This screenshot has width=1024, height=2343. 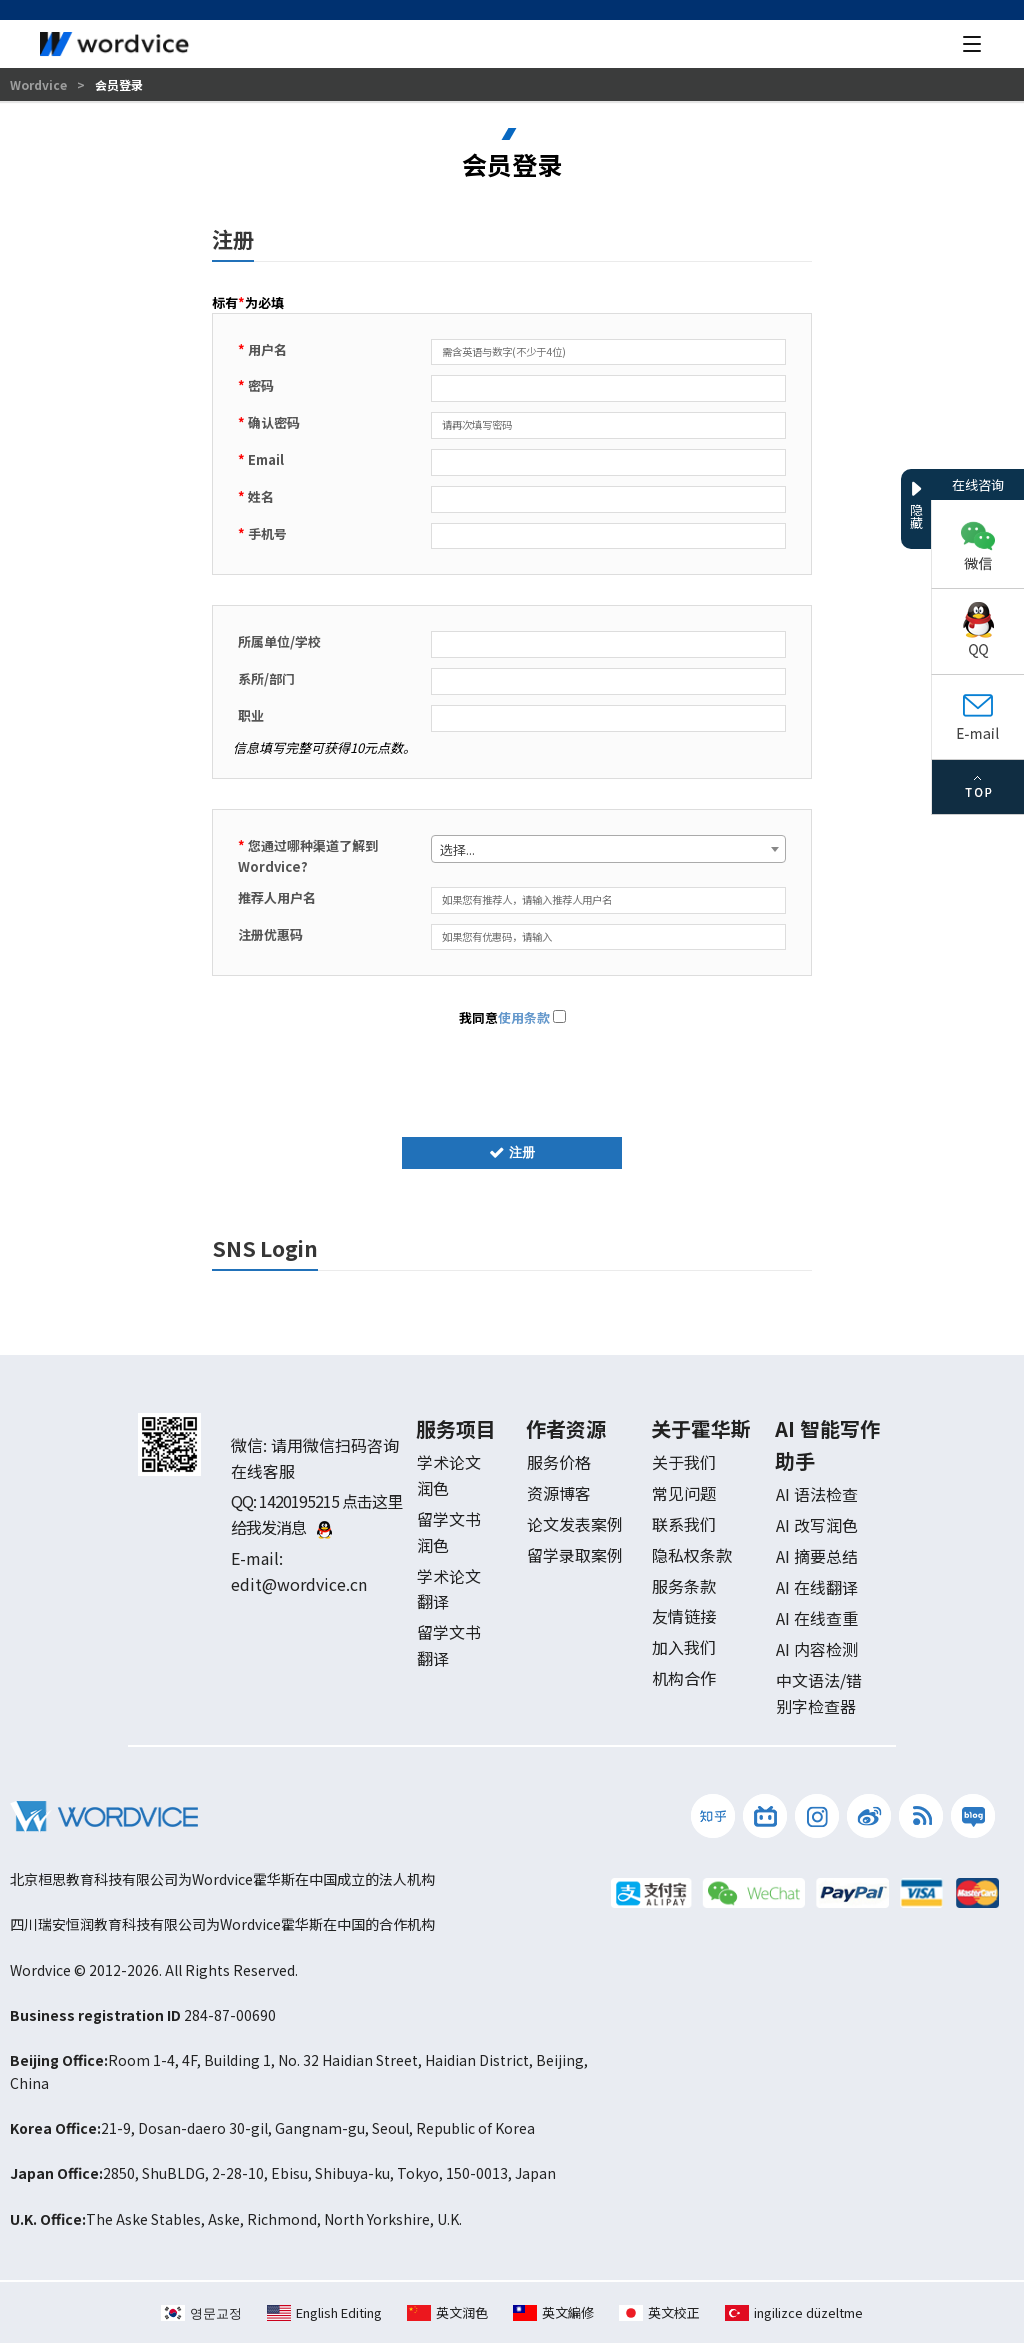 What do you see at coordinates (684, 1462) in the screenshot?
I see `关于我们` at bounding box center [684, 1462].